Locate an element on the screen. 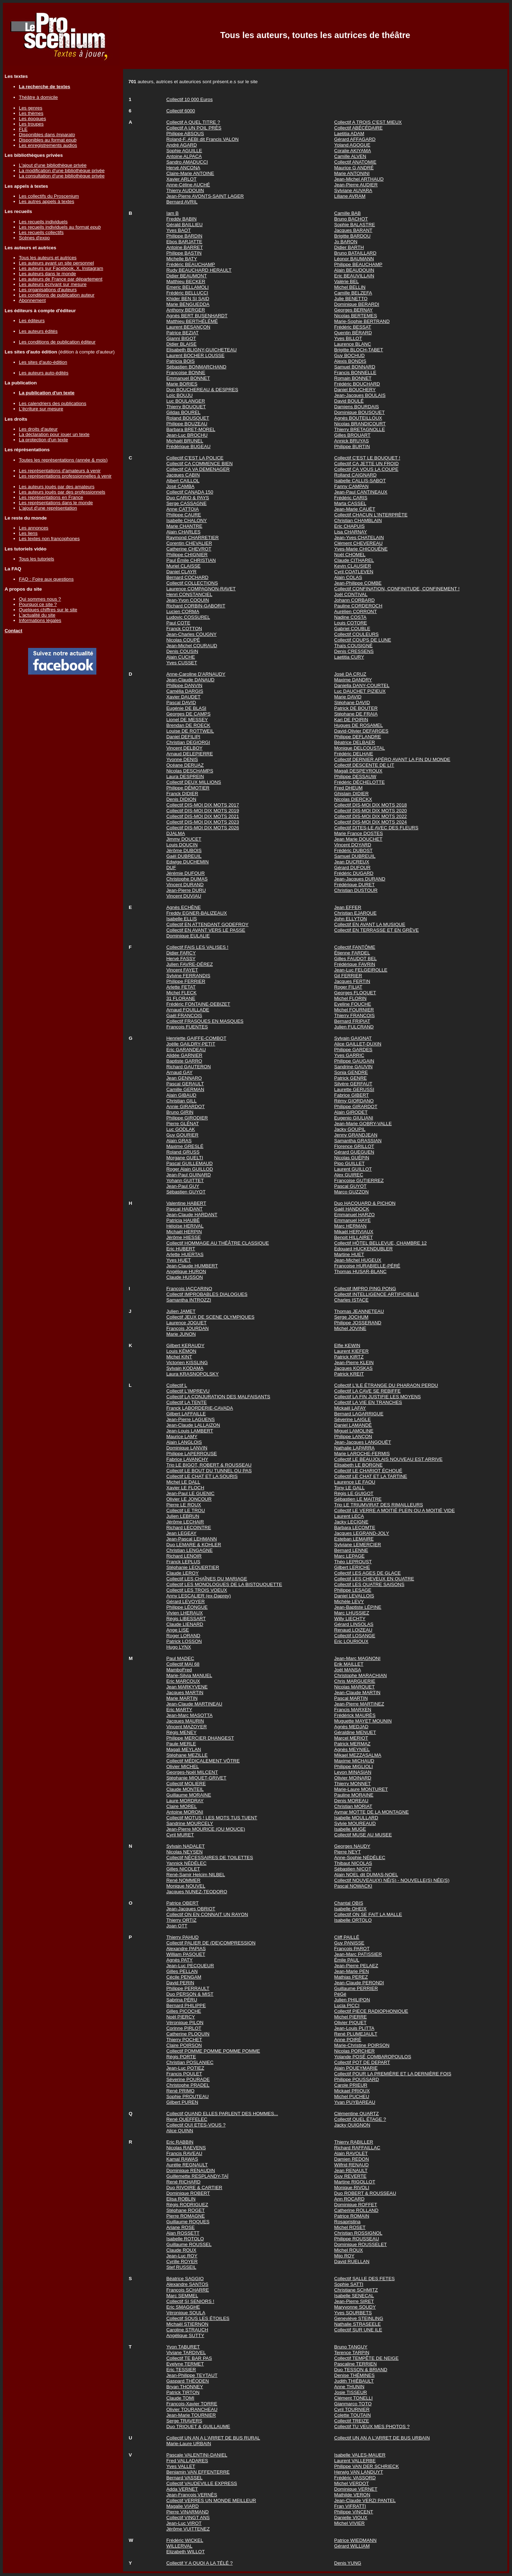 Image resolution: width=512 pixels, height=2576 pixels. Luc DAUCHET PIZIEUX is located at coordinates (360, 691).